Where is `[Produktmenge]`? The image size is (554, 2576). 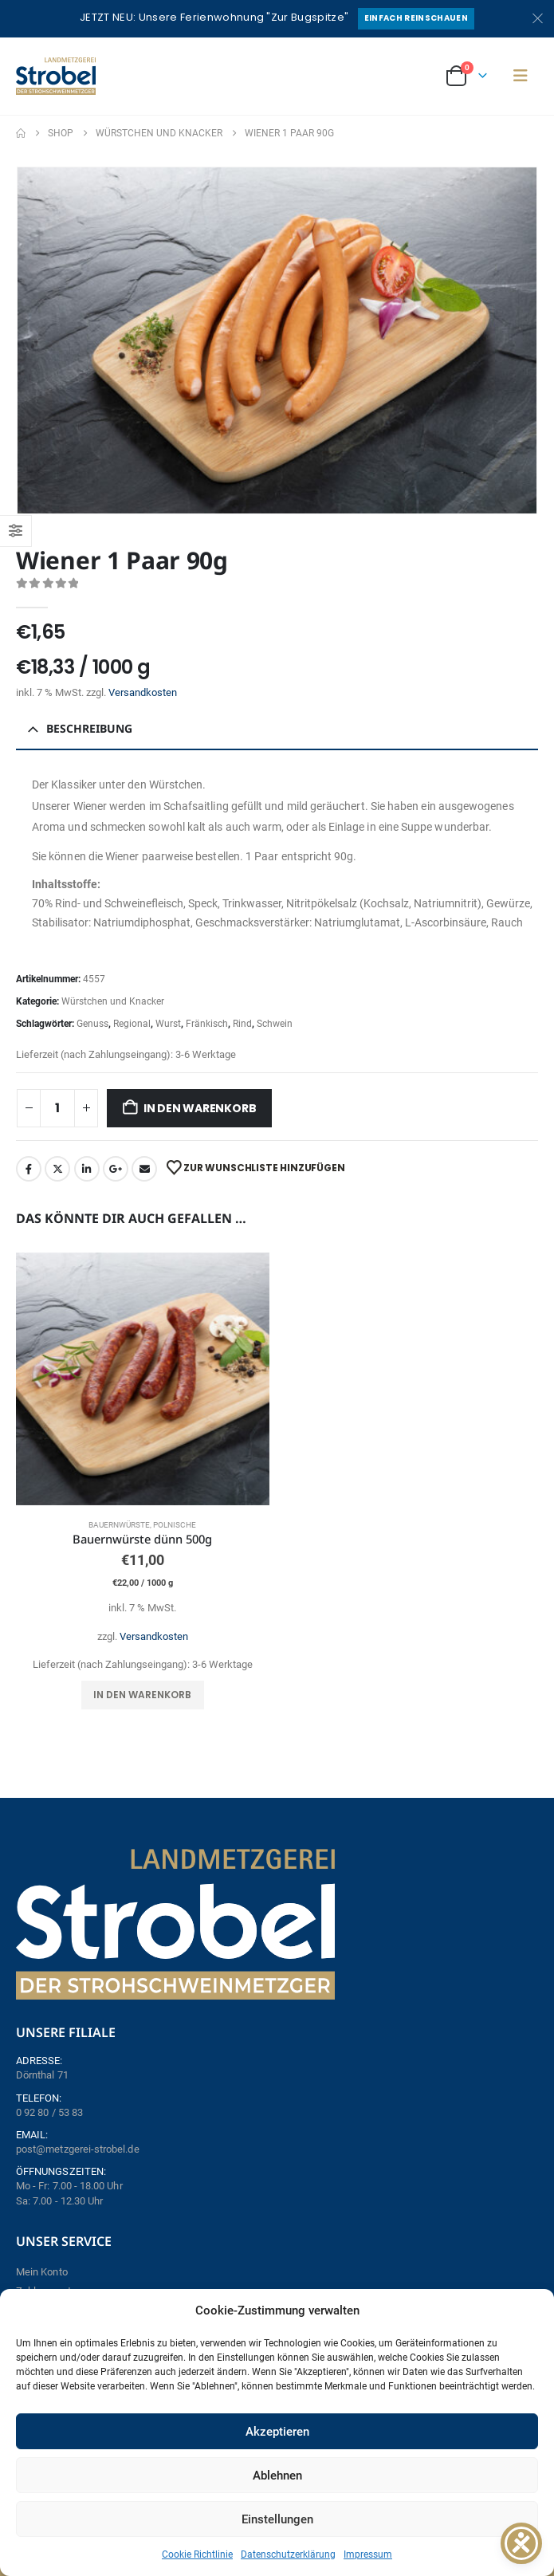
[Produktmenge] is located at coordinates (57, 1108).